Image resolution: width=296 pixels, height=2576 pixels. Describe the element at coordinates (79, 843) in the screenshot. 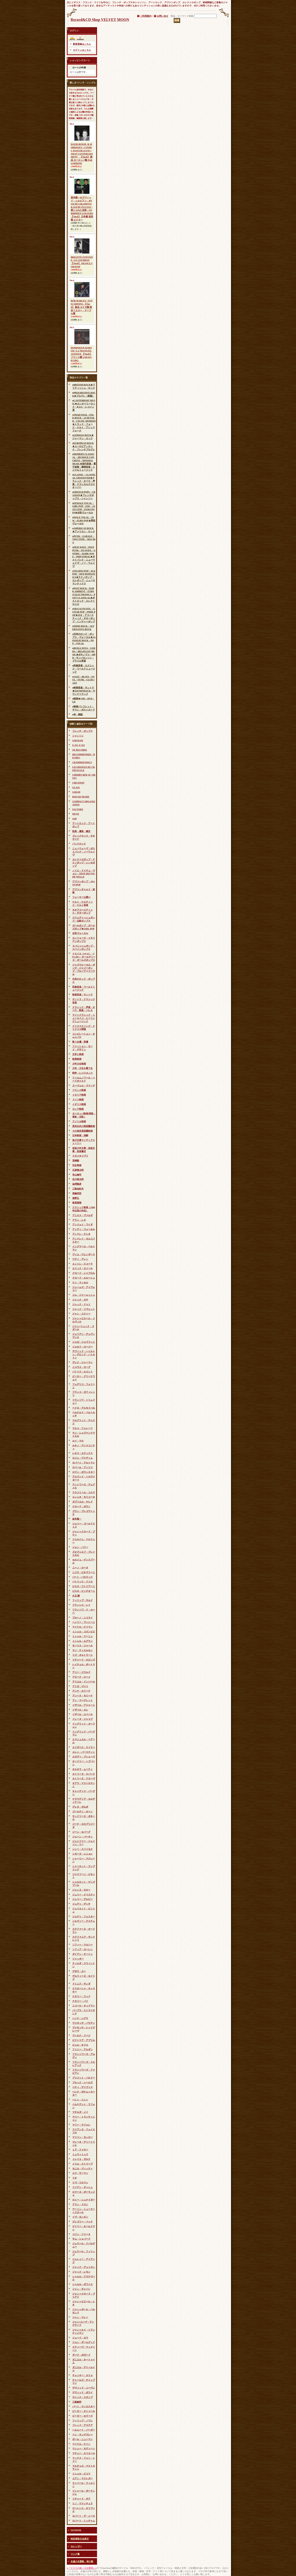

I see `パンクロック` at that location.